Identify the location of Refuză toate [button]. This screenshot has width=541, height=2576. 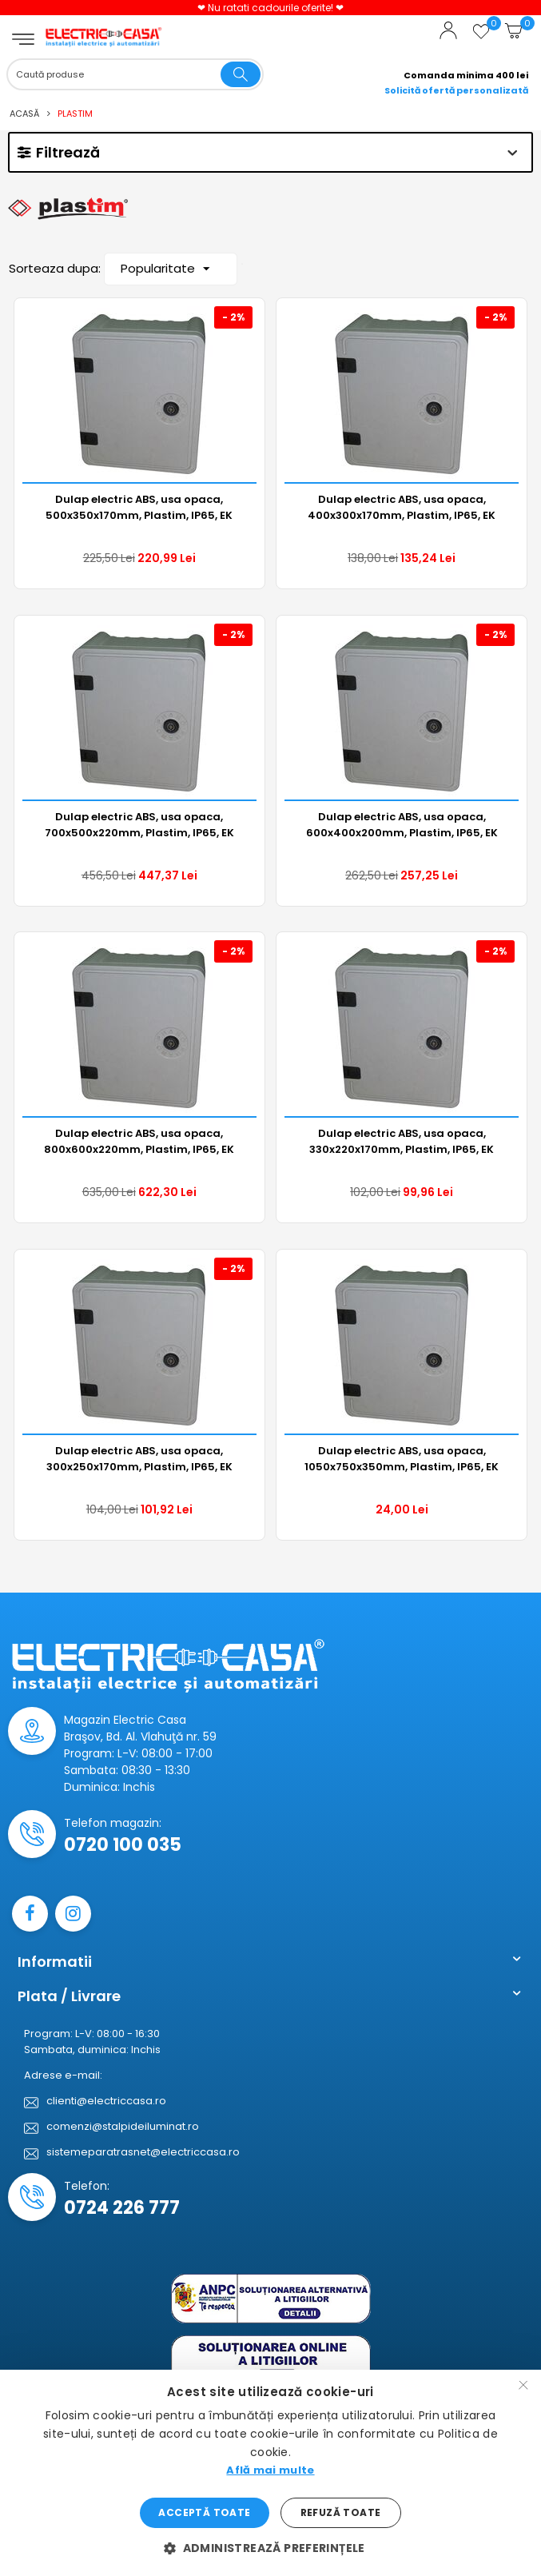
(340, 2512).